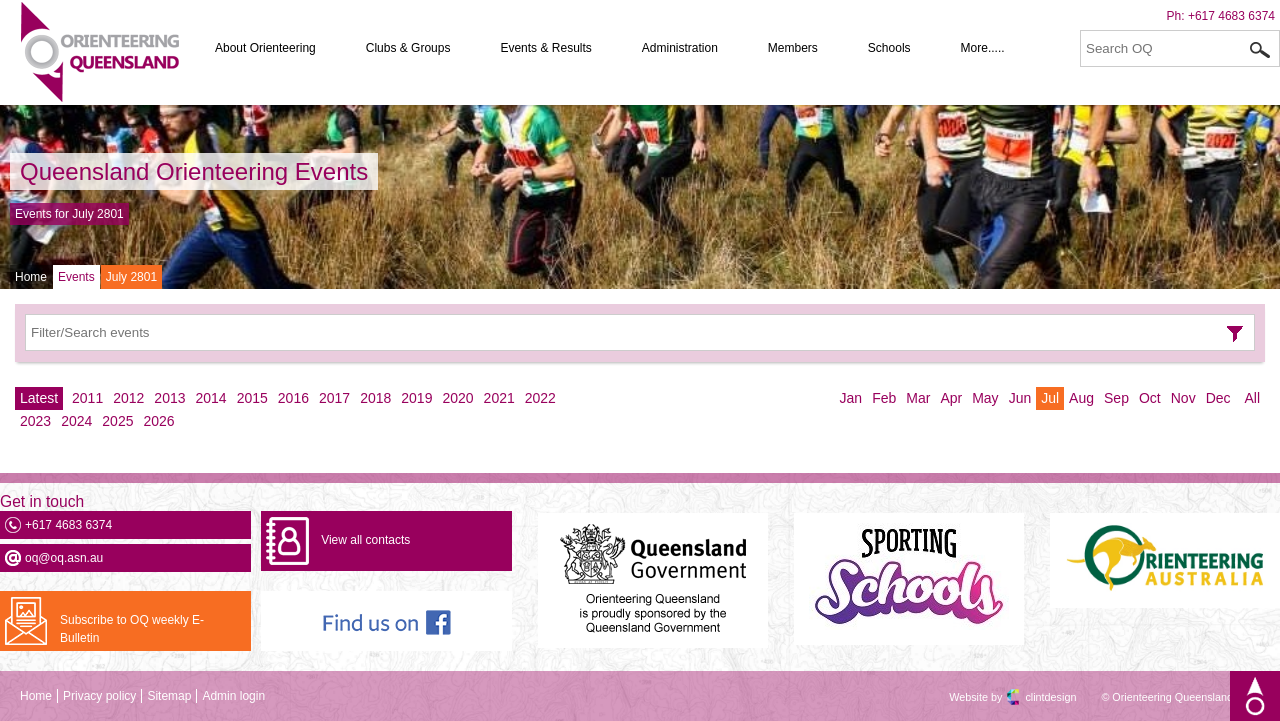  Describe the element at coordinates (39, 398) in the screenshot. I see `Latest` at that location.